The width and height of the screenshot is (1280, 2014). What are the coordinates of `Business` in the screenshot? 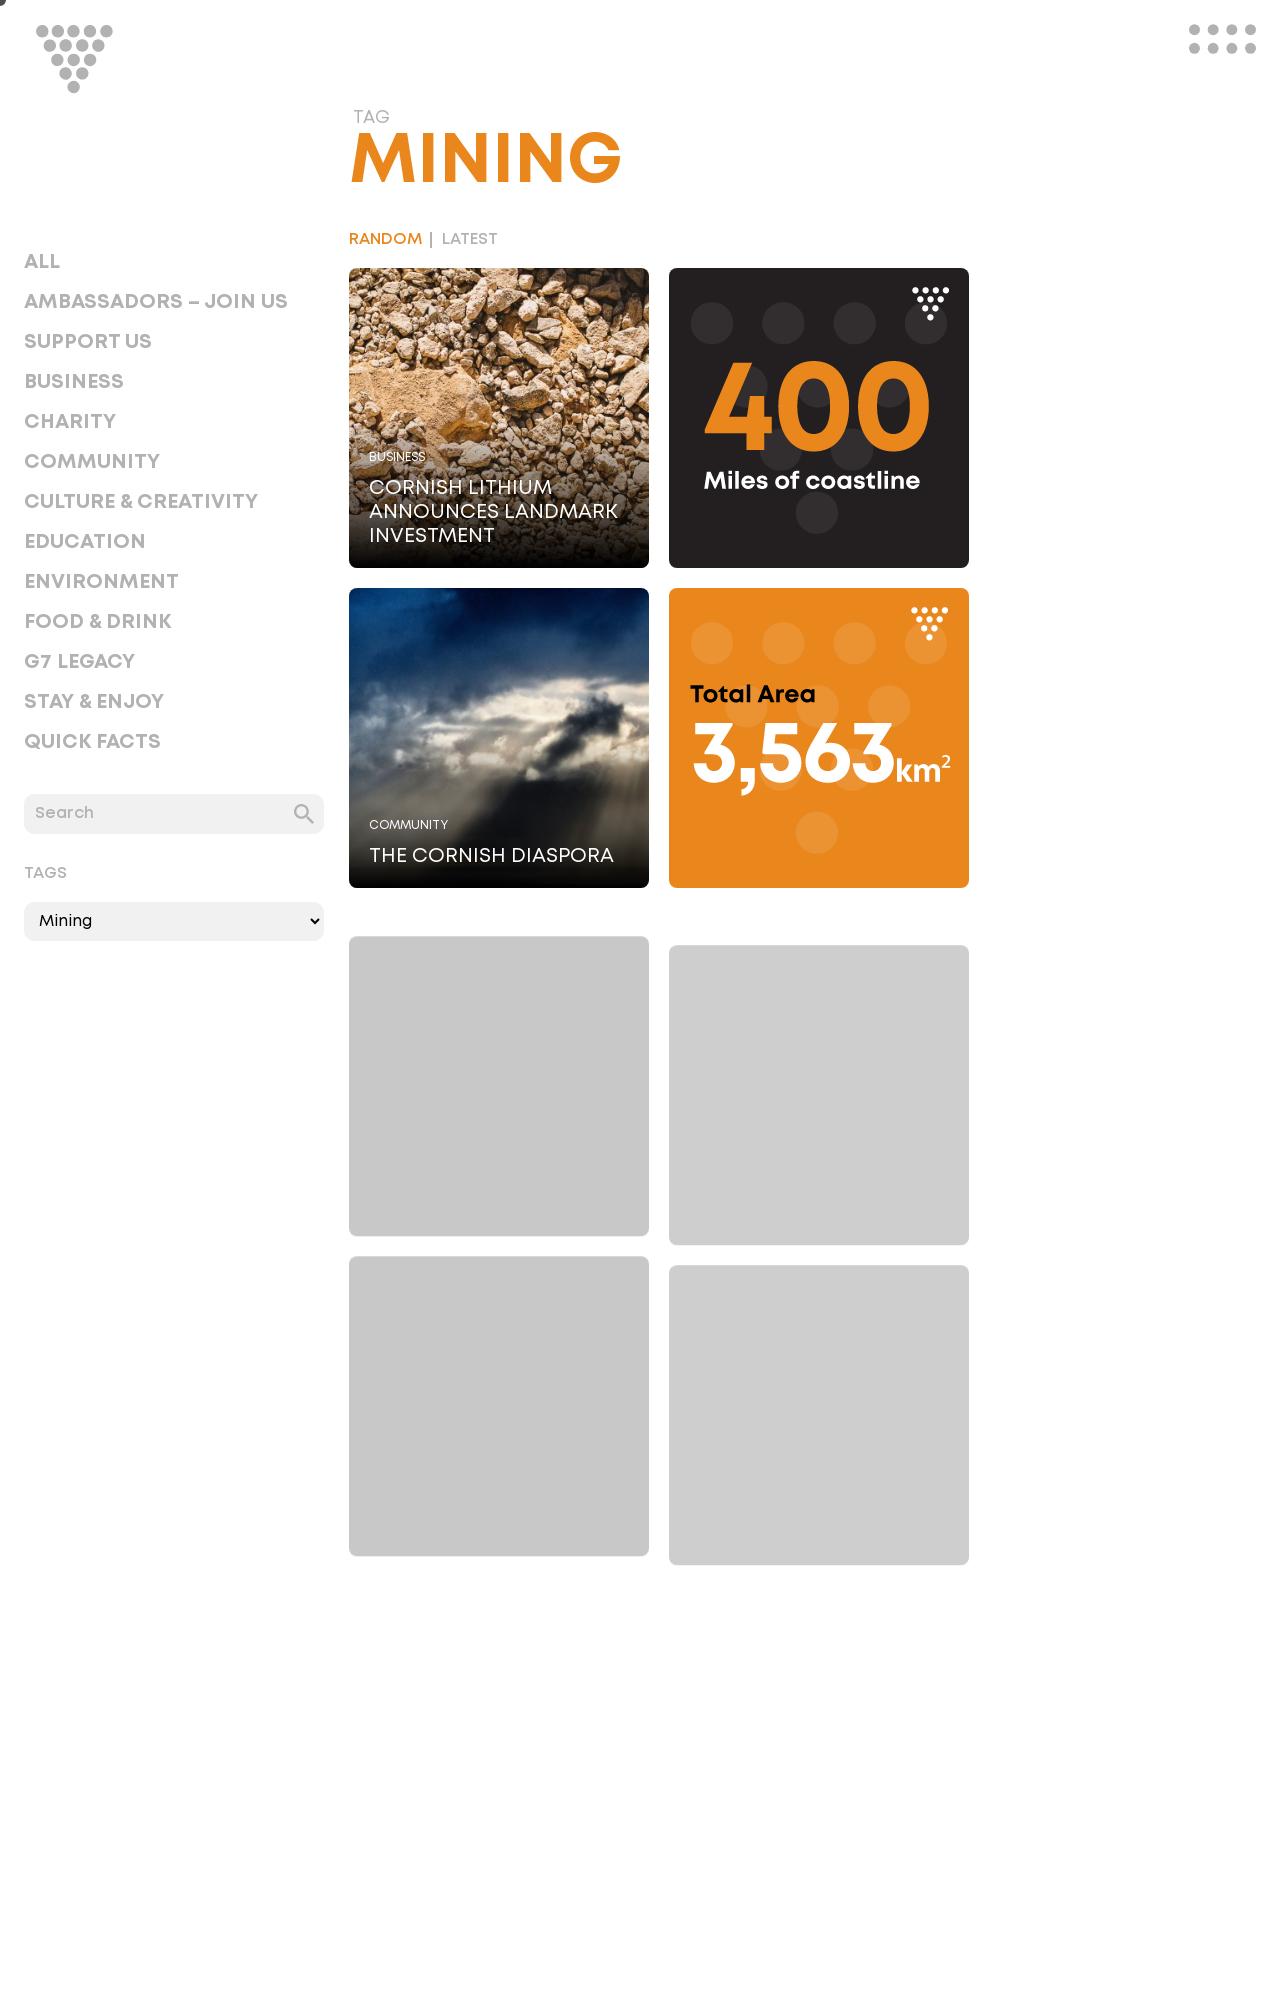 It's located at (74, 382).